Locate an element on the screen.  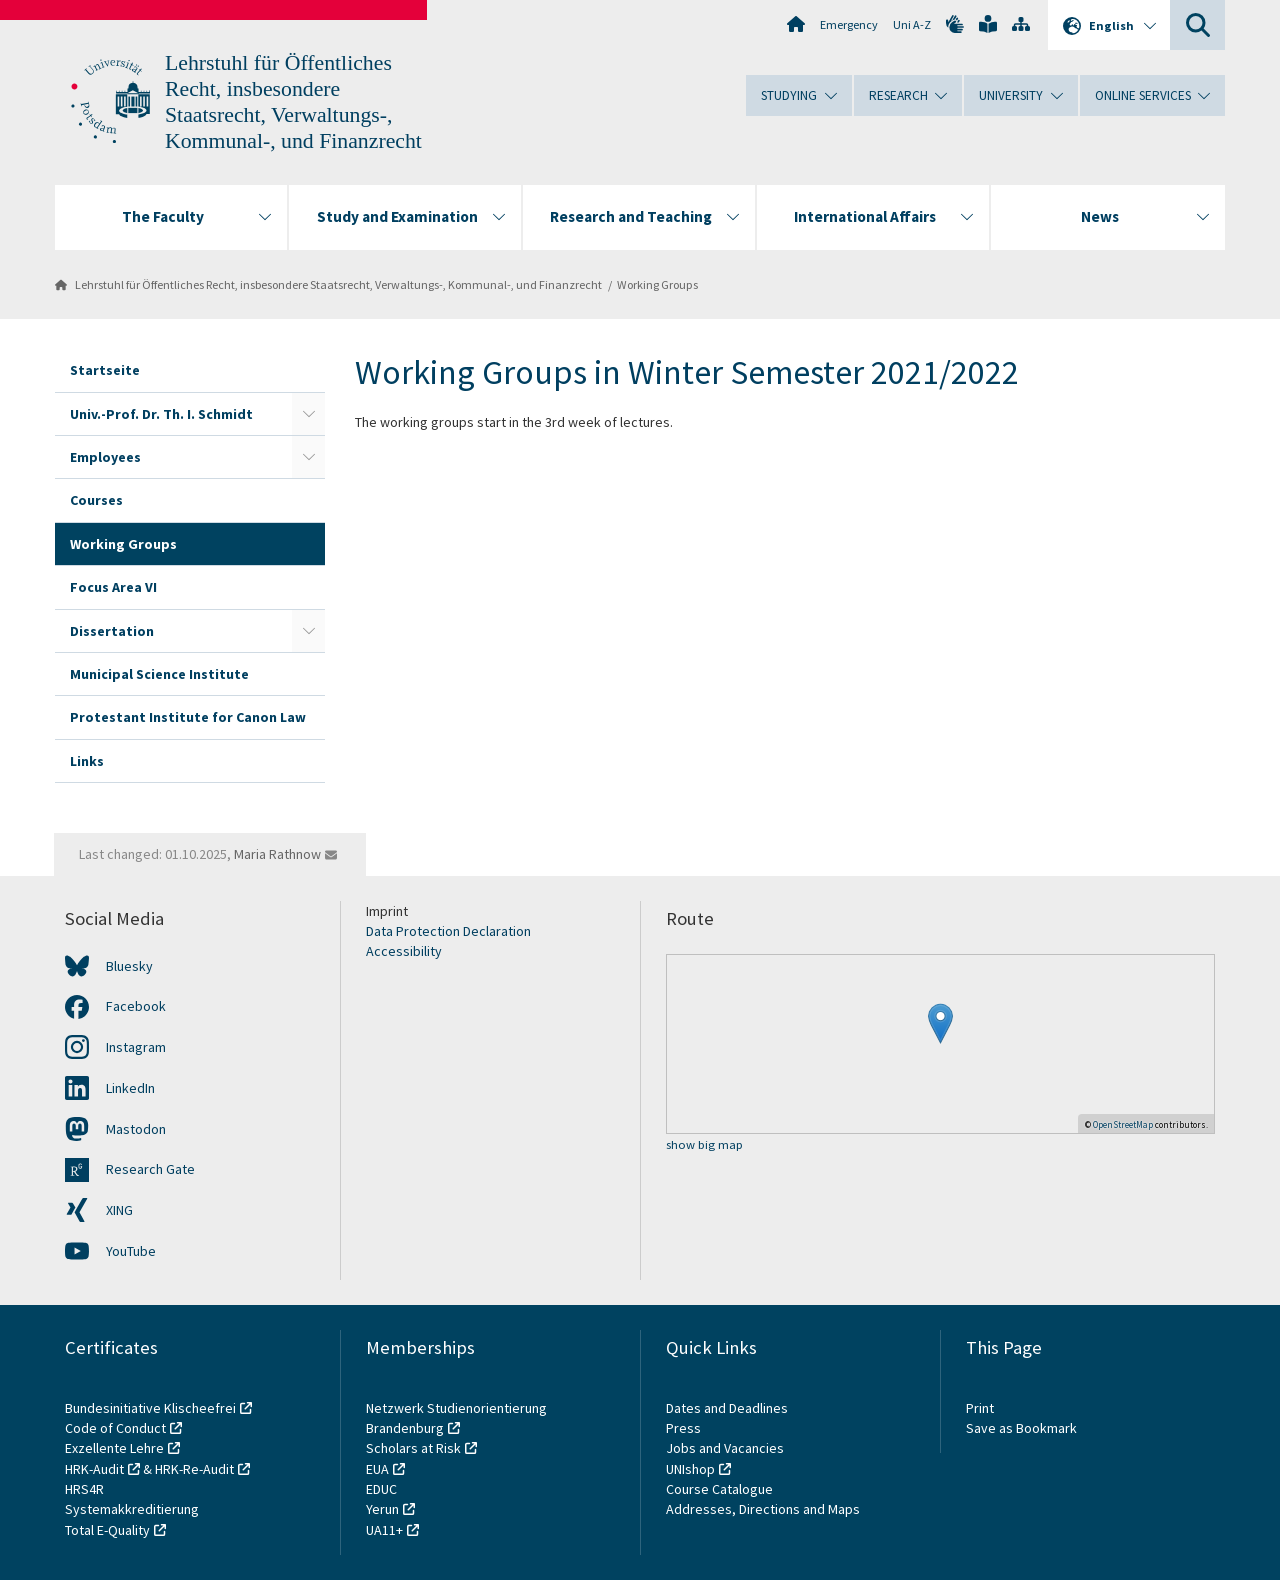
Accessibility is located at coordinates (404, 951).